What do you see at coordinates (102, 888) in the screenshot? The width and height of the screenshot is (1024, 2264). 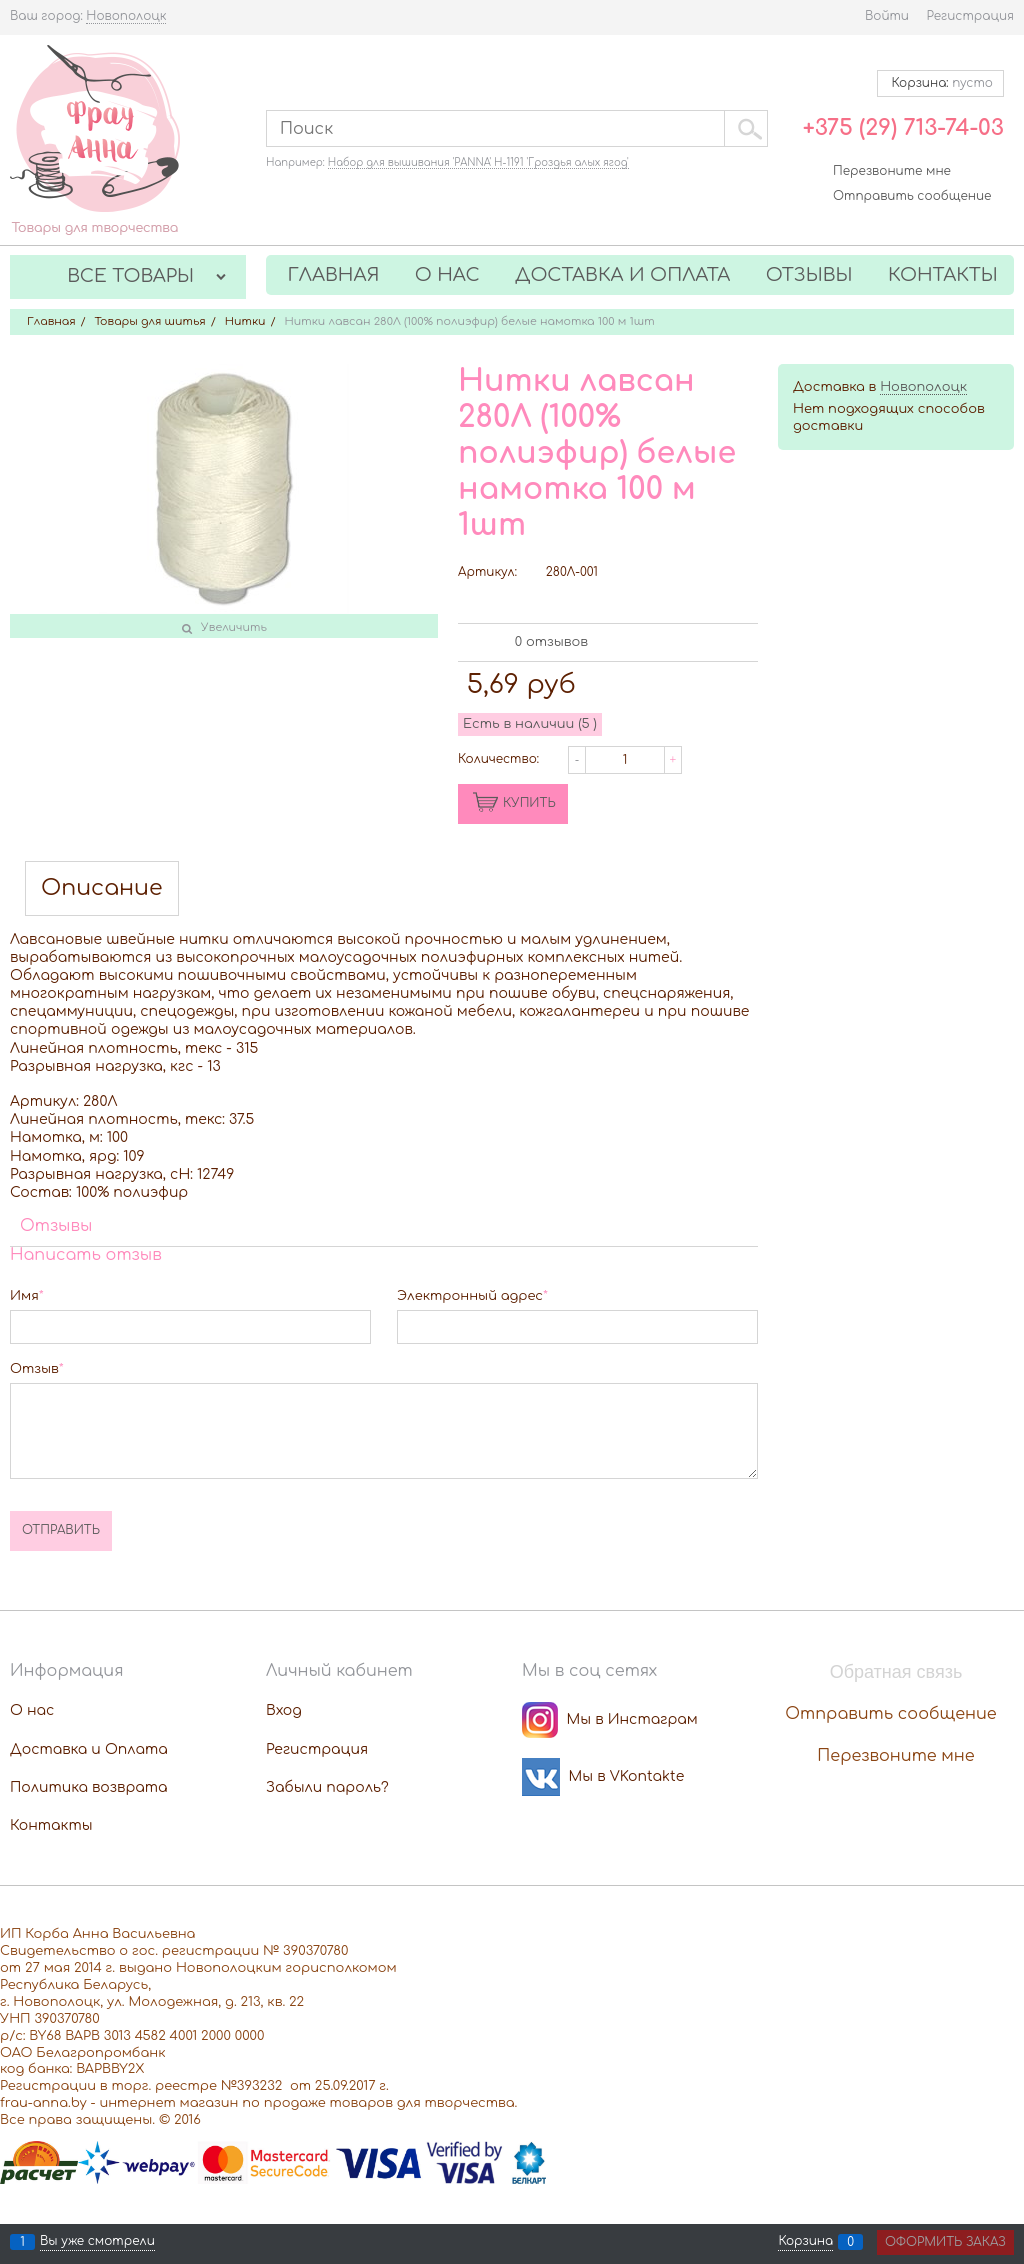 I see `Описание` at bounding box center [102, 888].